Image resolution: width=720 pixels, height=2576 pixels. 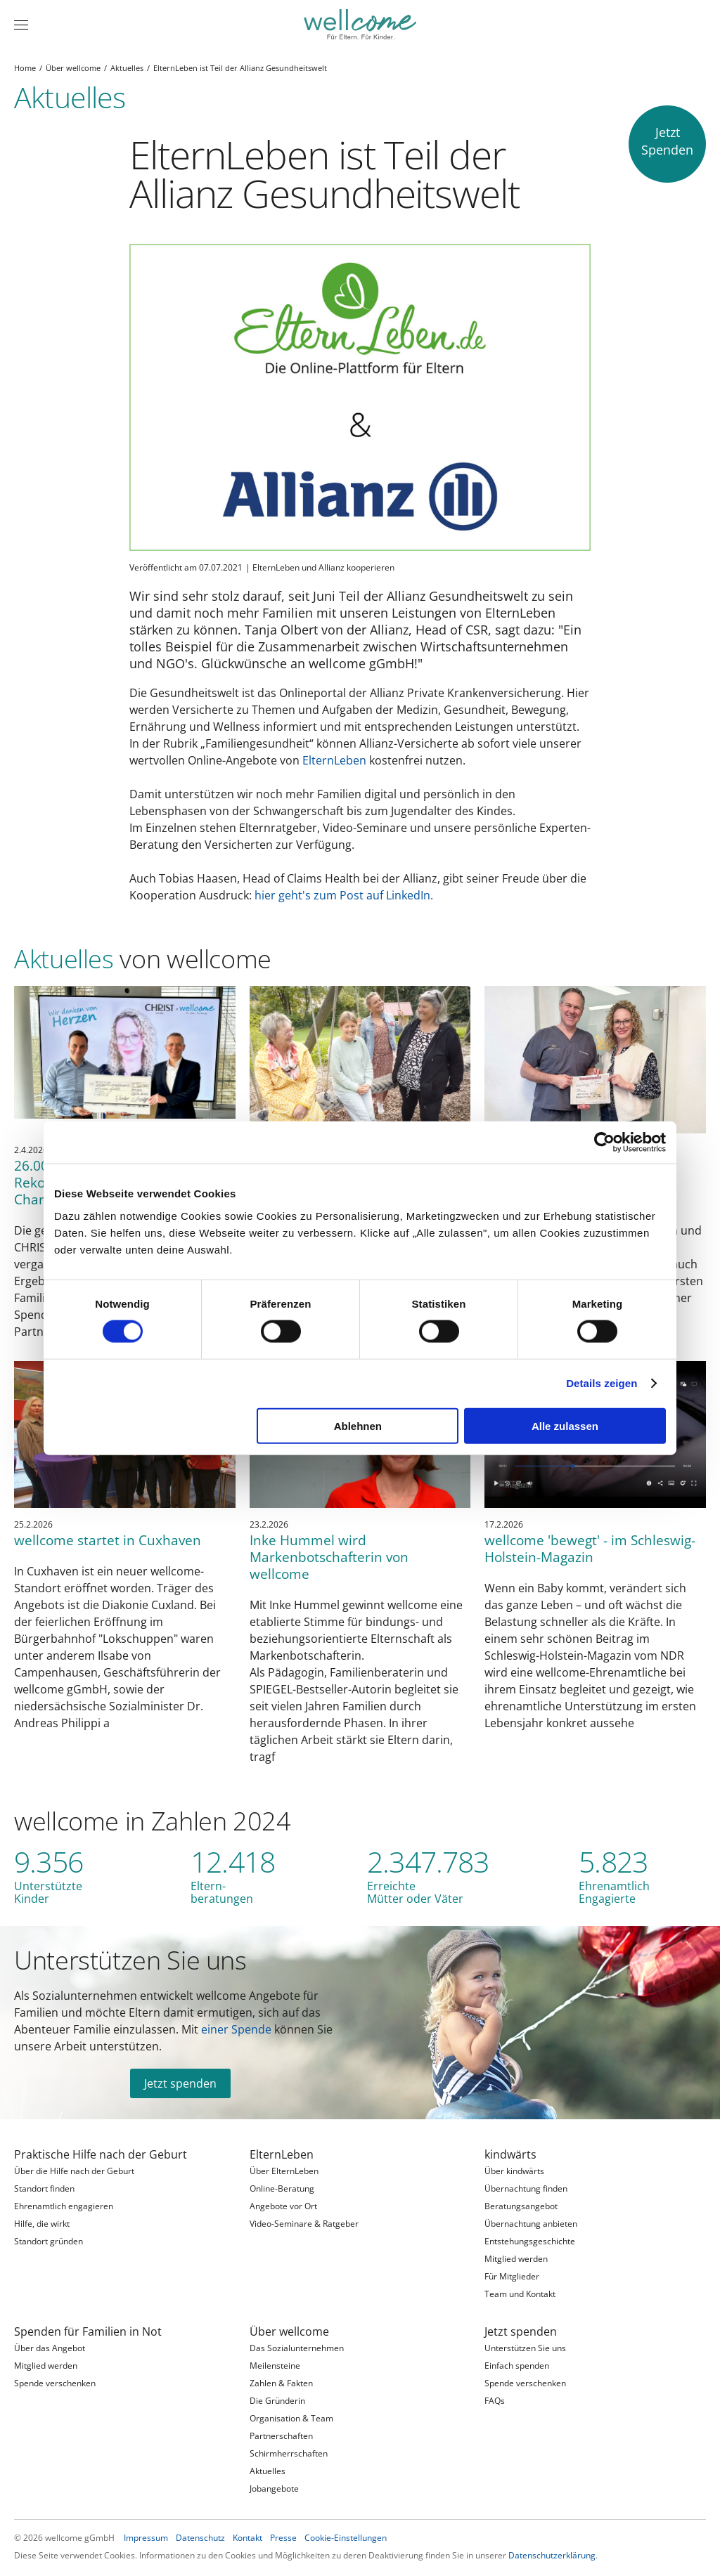 What do you see at coordinates (329, 1556) in the screenshot?
I see `Inke Hummel wird Markenbotschafterin von wellcome` at bounding box center [329, 1556].